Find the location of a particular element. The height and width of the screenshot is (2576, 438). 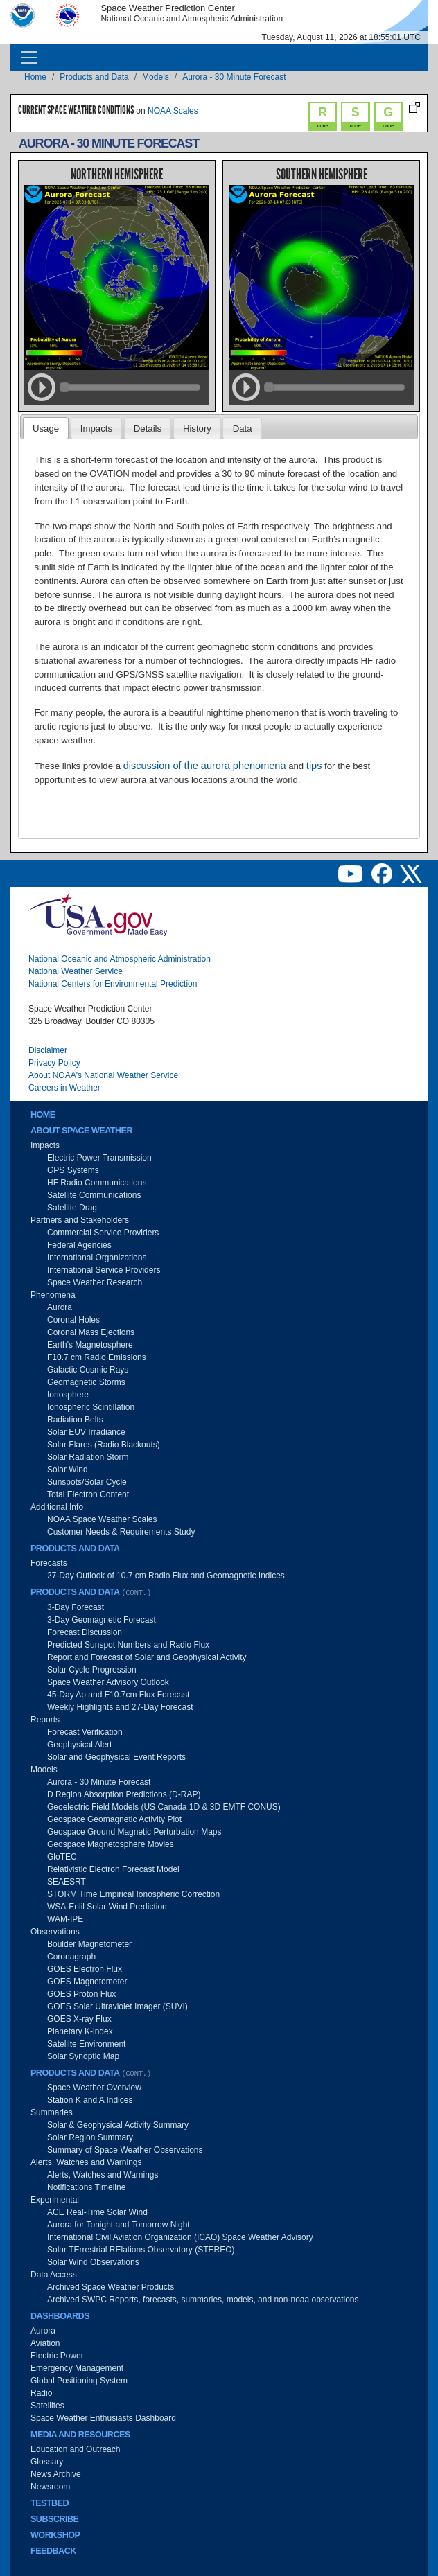

3-Day Geomagnetic Forecast is located at coordinates (101, 1620).